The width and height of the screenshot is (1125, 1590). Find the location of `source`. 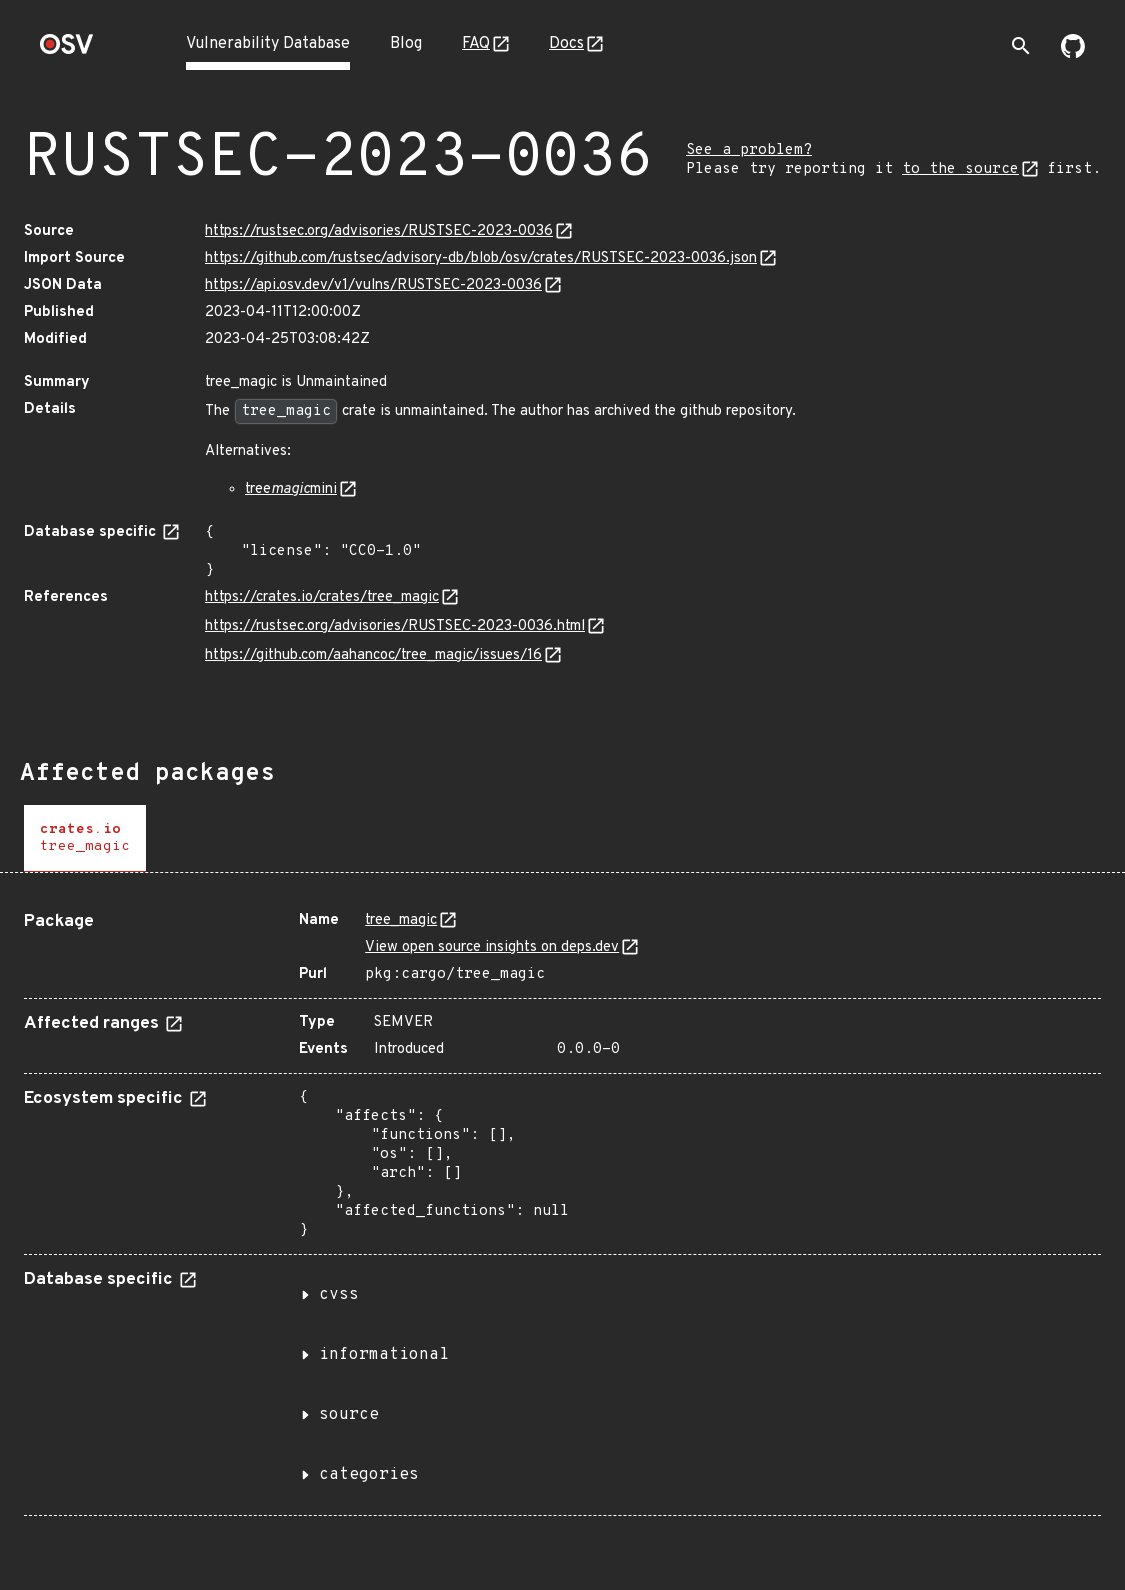

source is located at coordinates (349, 1415).